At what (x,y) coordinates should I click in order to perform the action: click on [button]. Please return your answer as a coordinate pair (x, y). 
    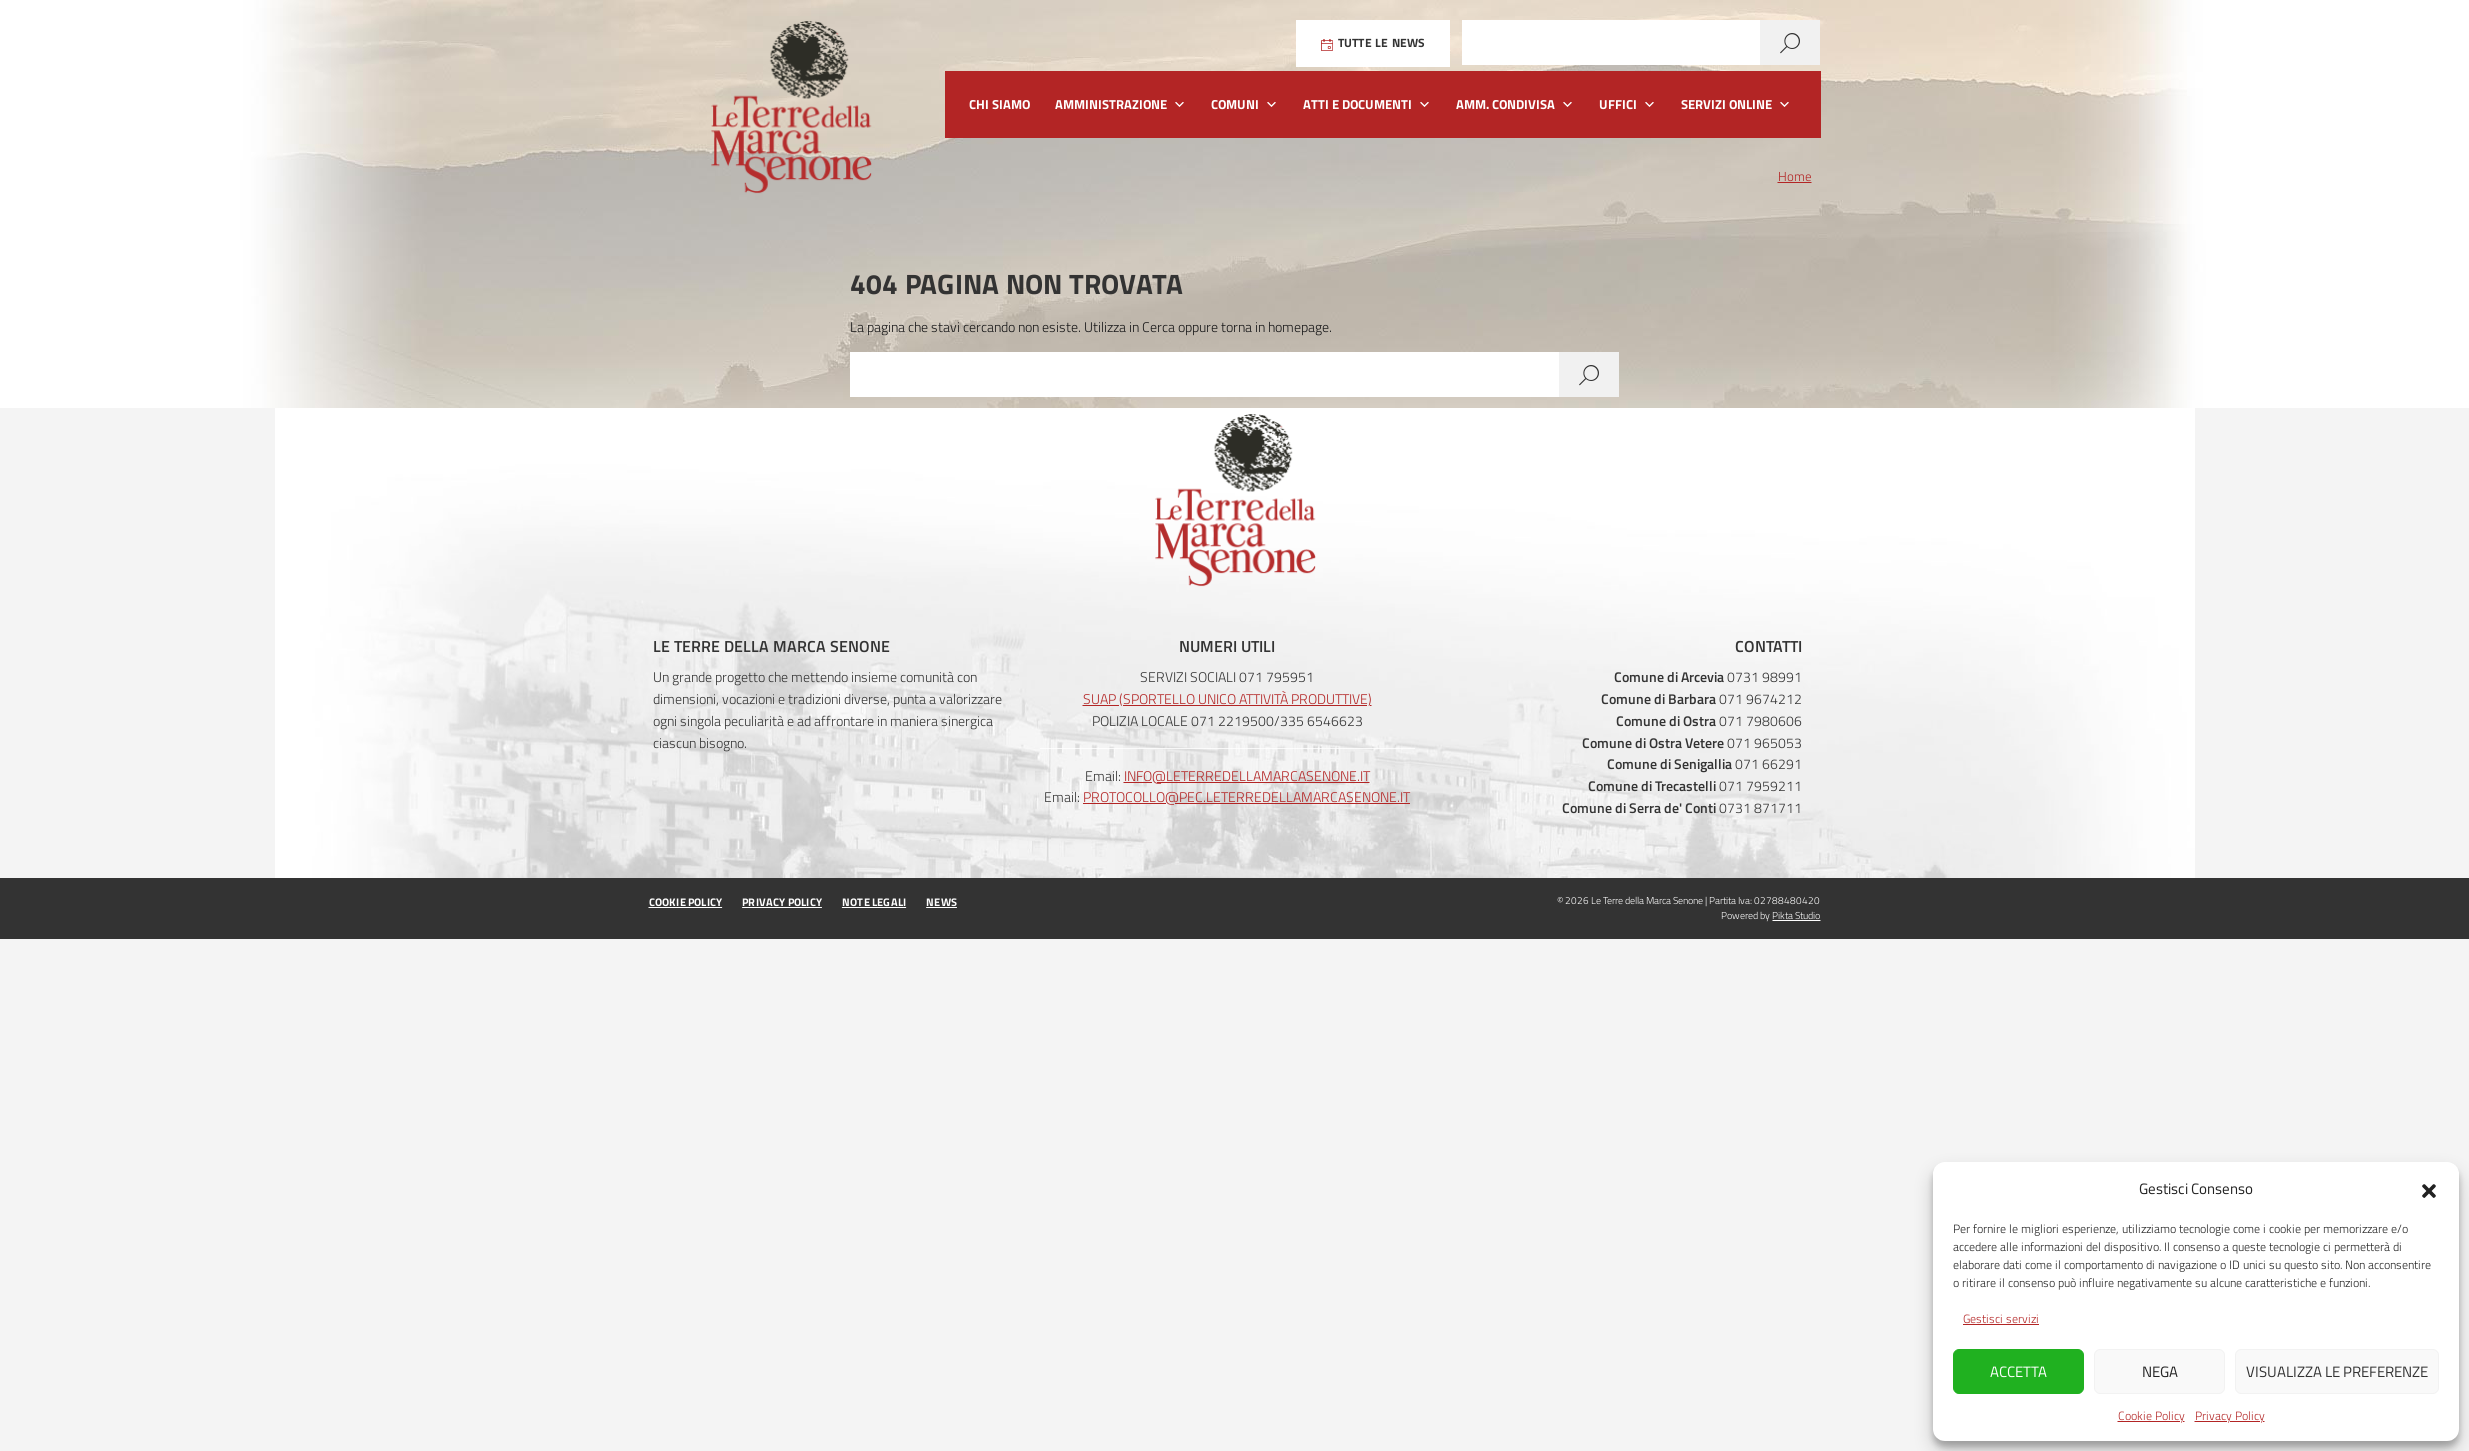
    Looking at the image, I should click on (2429, 1189).